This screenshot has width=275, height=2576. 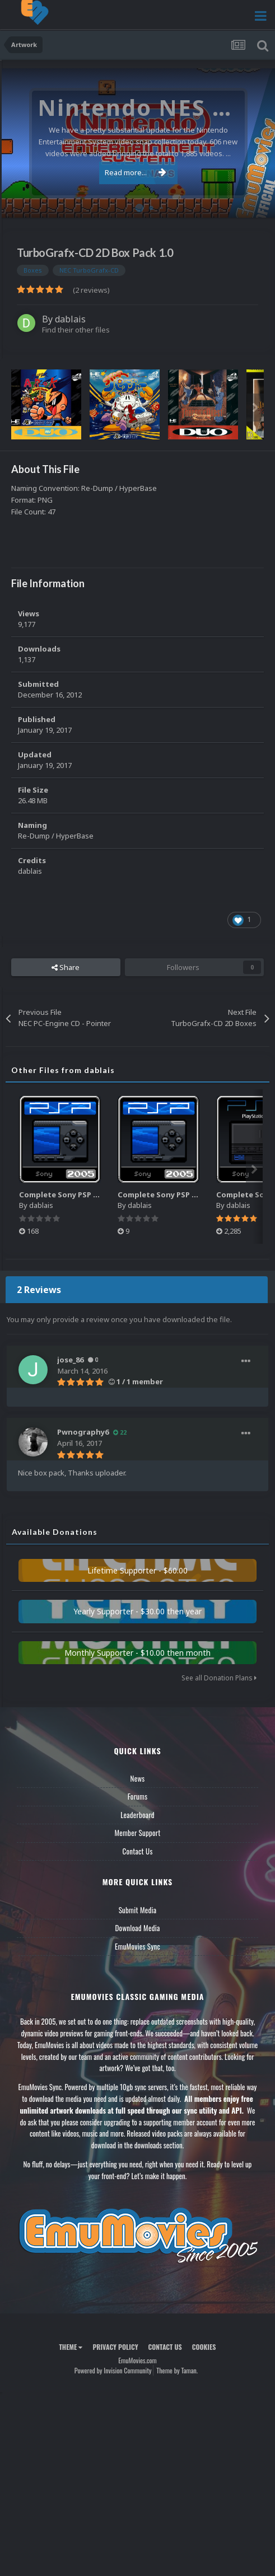 I want to click on Theme by Taman., so click(x=177, y=2370).